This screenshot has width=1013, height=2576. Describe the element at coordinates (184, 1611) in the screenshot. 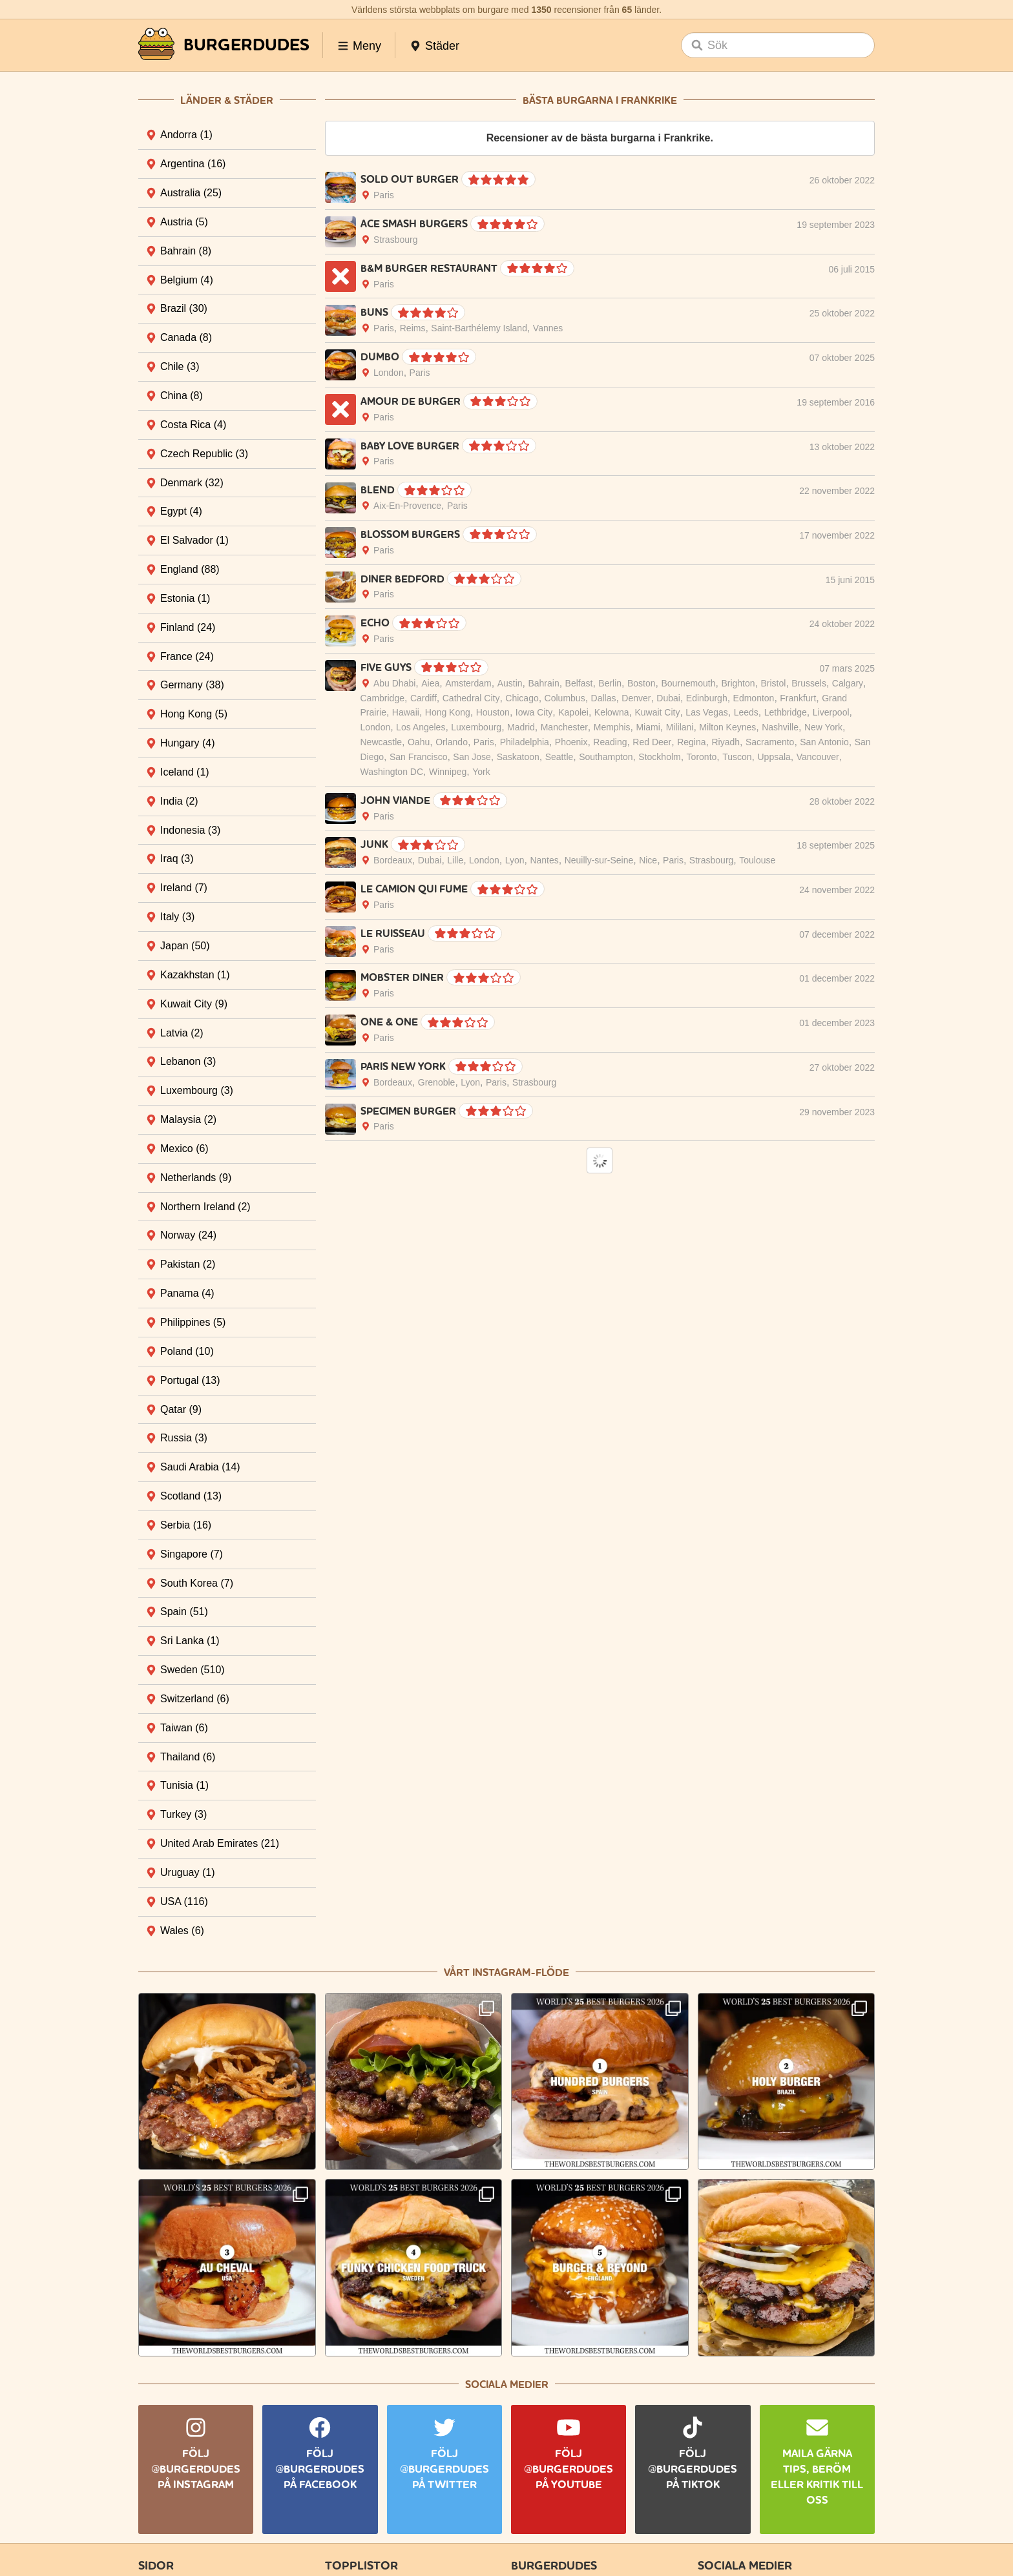

I see `Spain [tab]` at that location.